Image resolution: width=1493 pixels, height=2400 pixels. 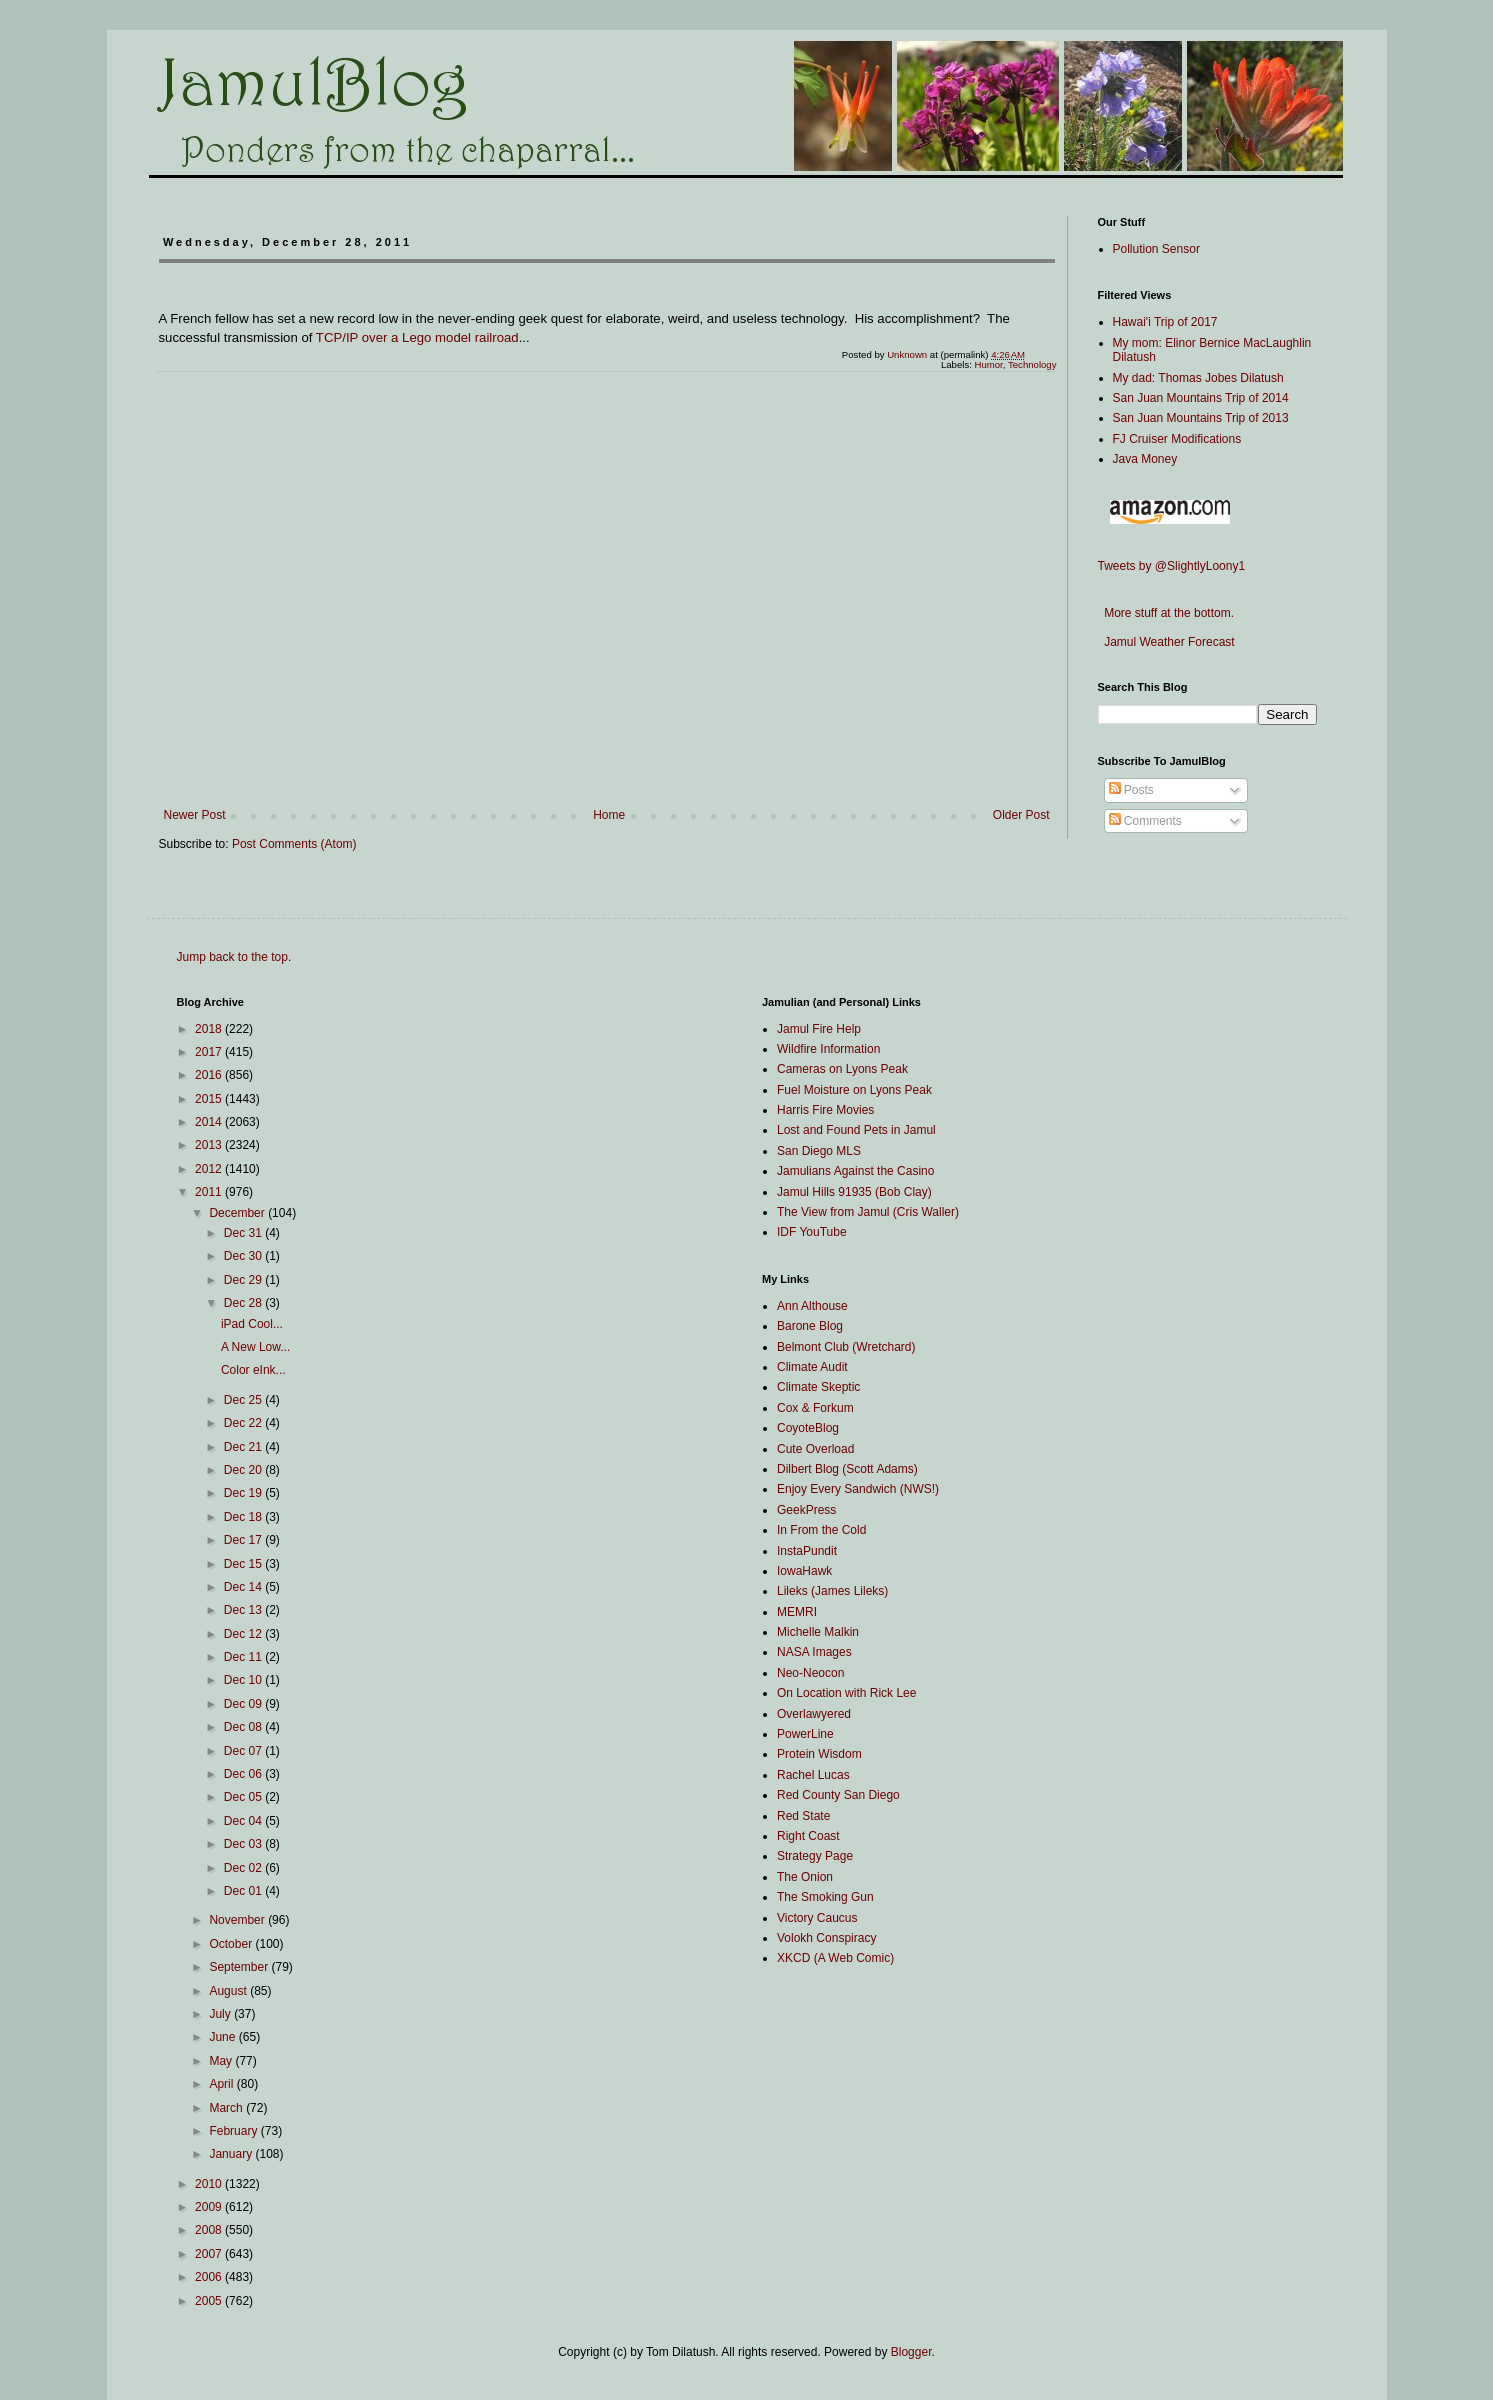 What do you see at coordinates (210, 1099) in the screenshot?
I see `2015` at bounding box center [210, 1099].